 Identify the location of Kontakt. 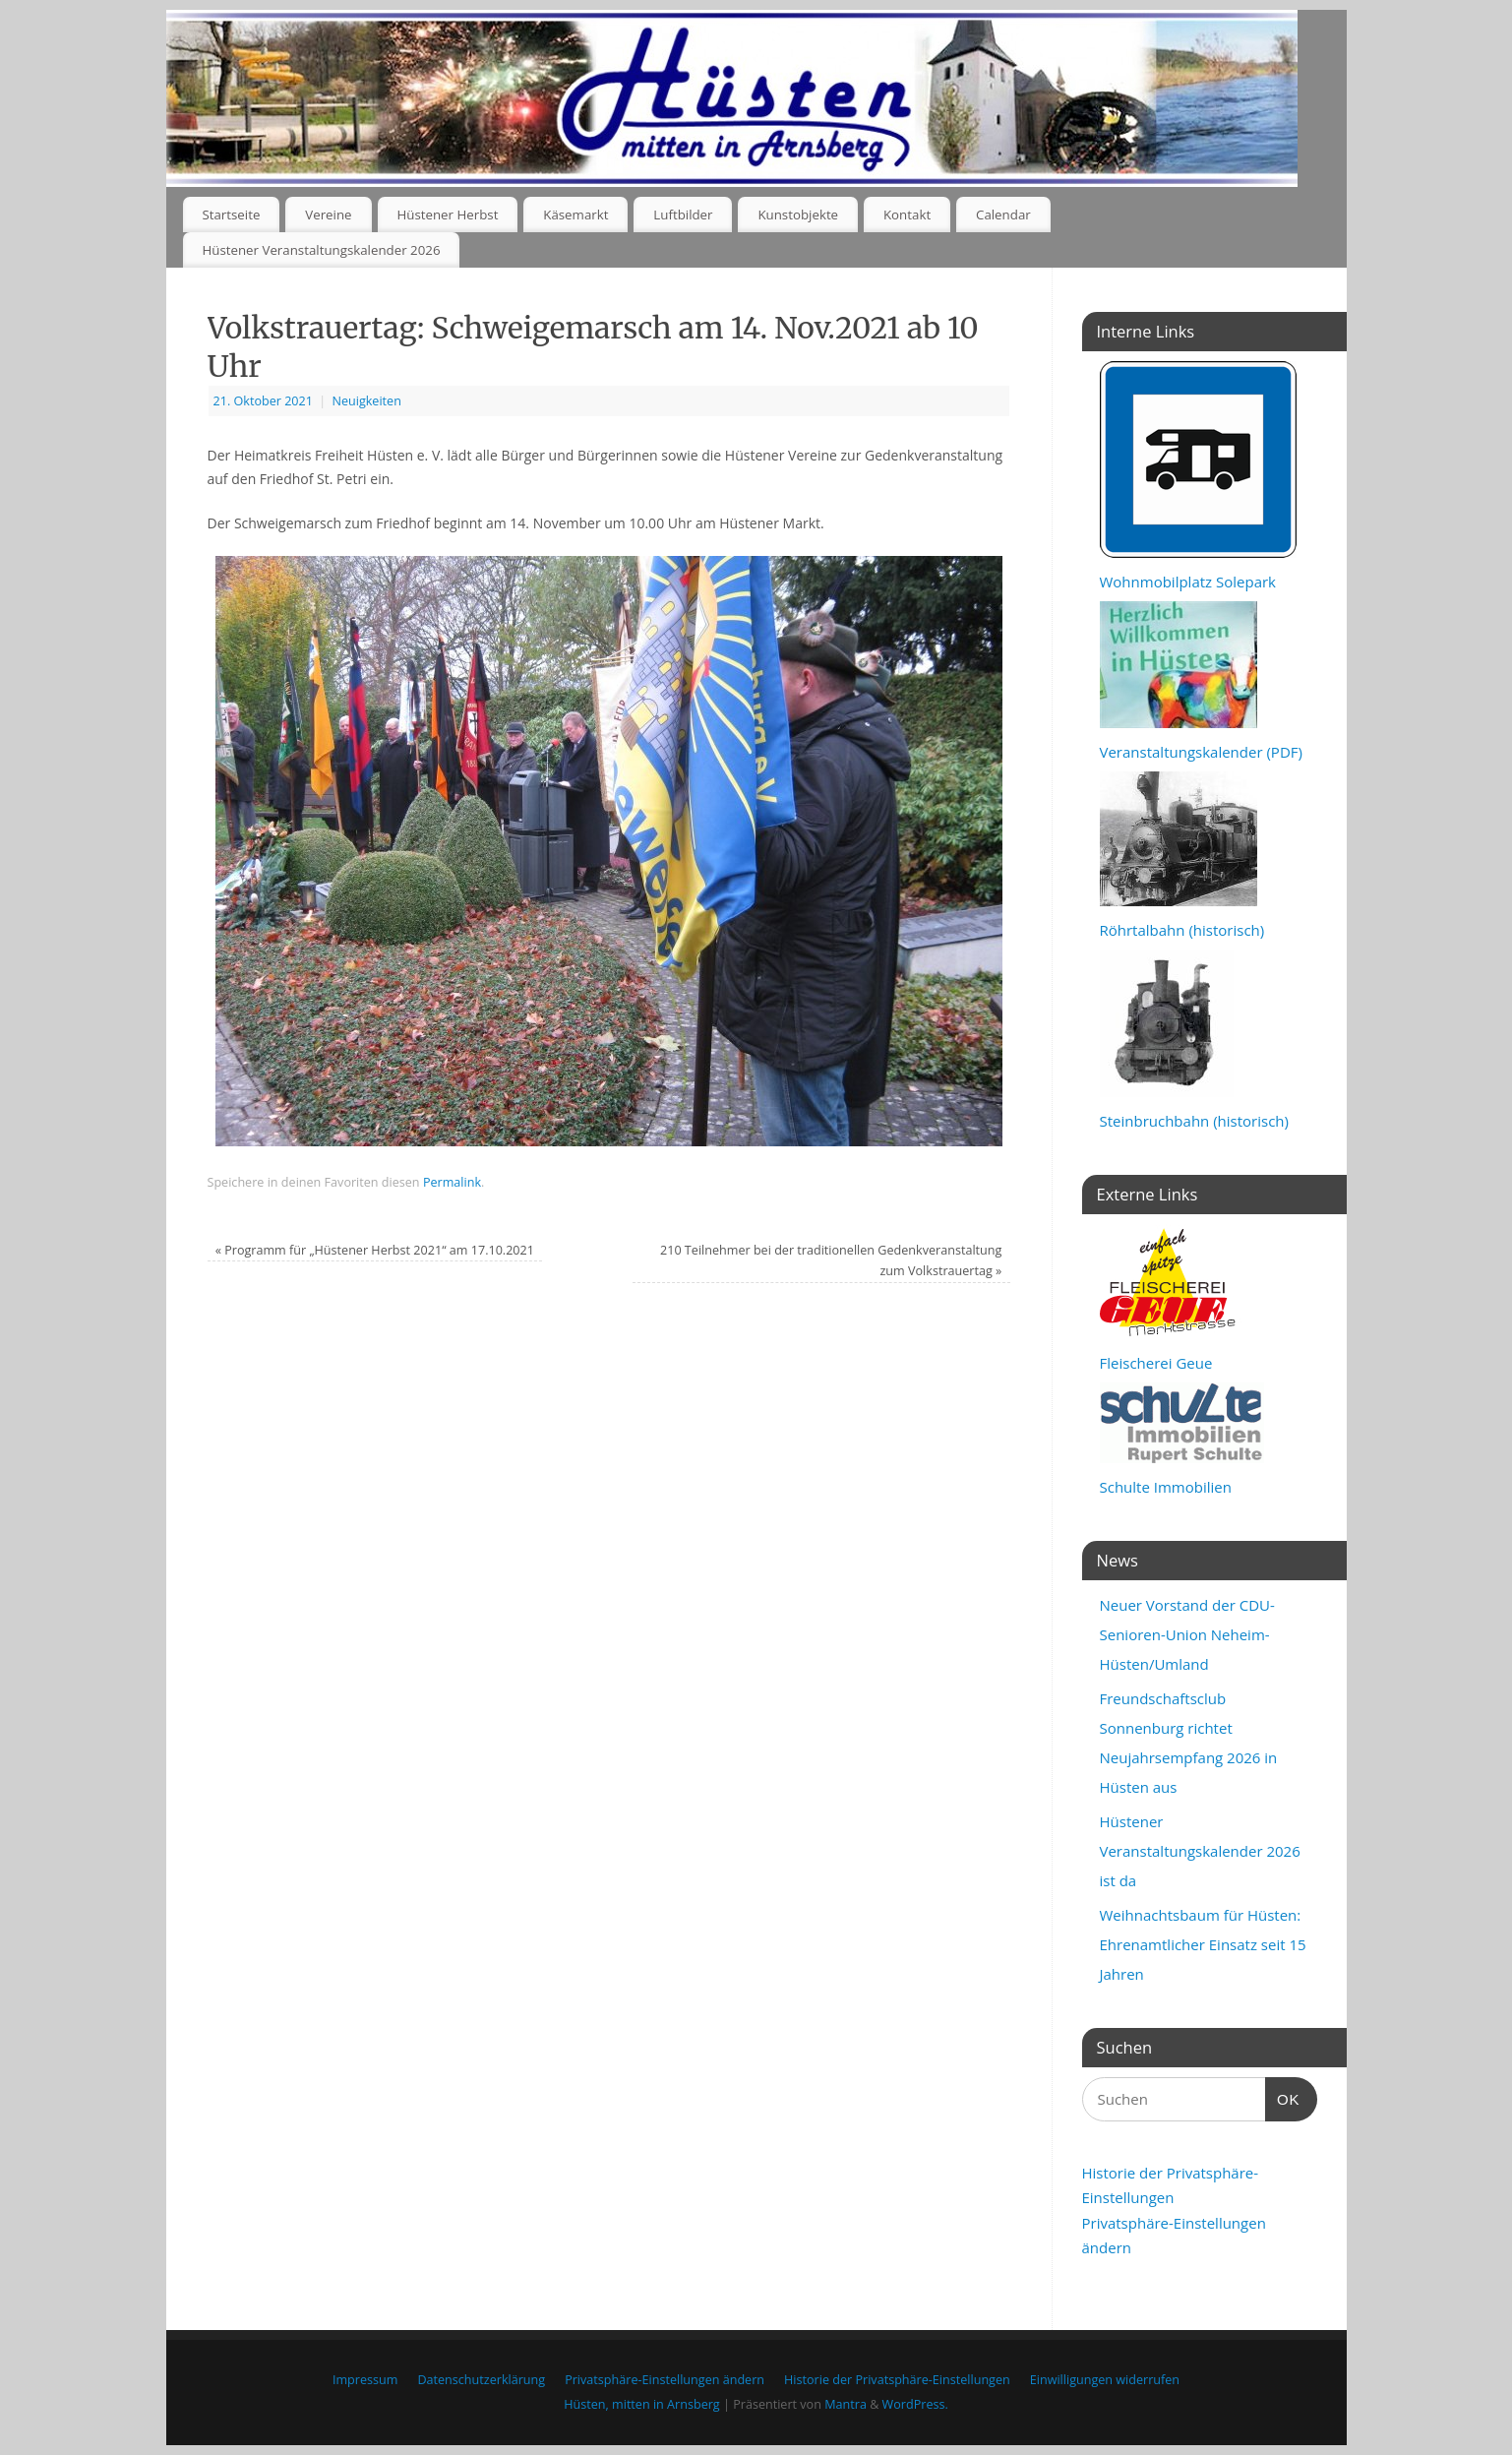
(907, 214).